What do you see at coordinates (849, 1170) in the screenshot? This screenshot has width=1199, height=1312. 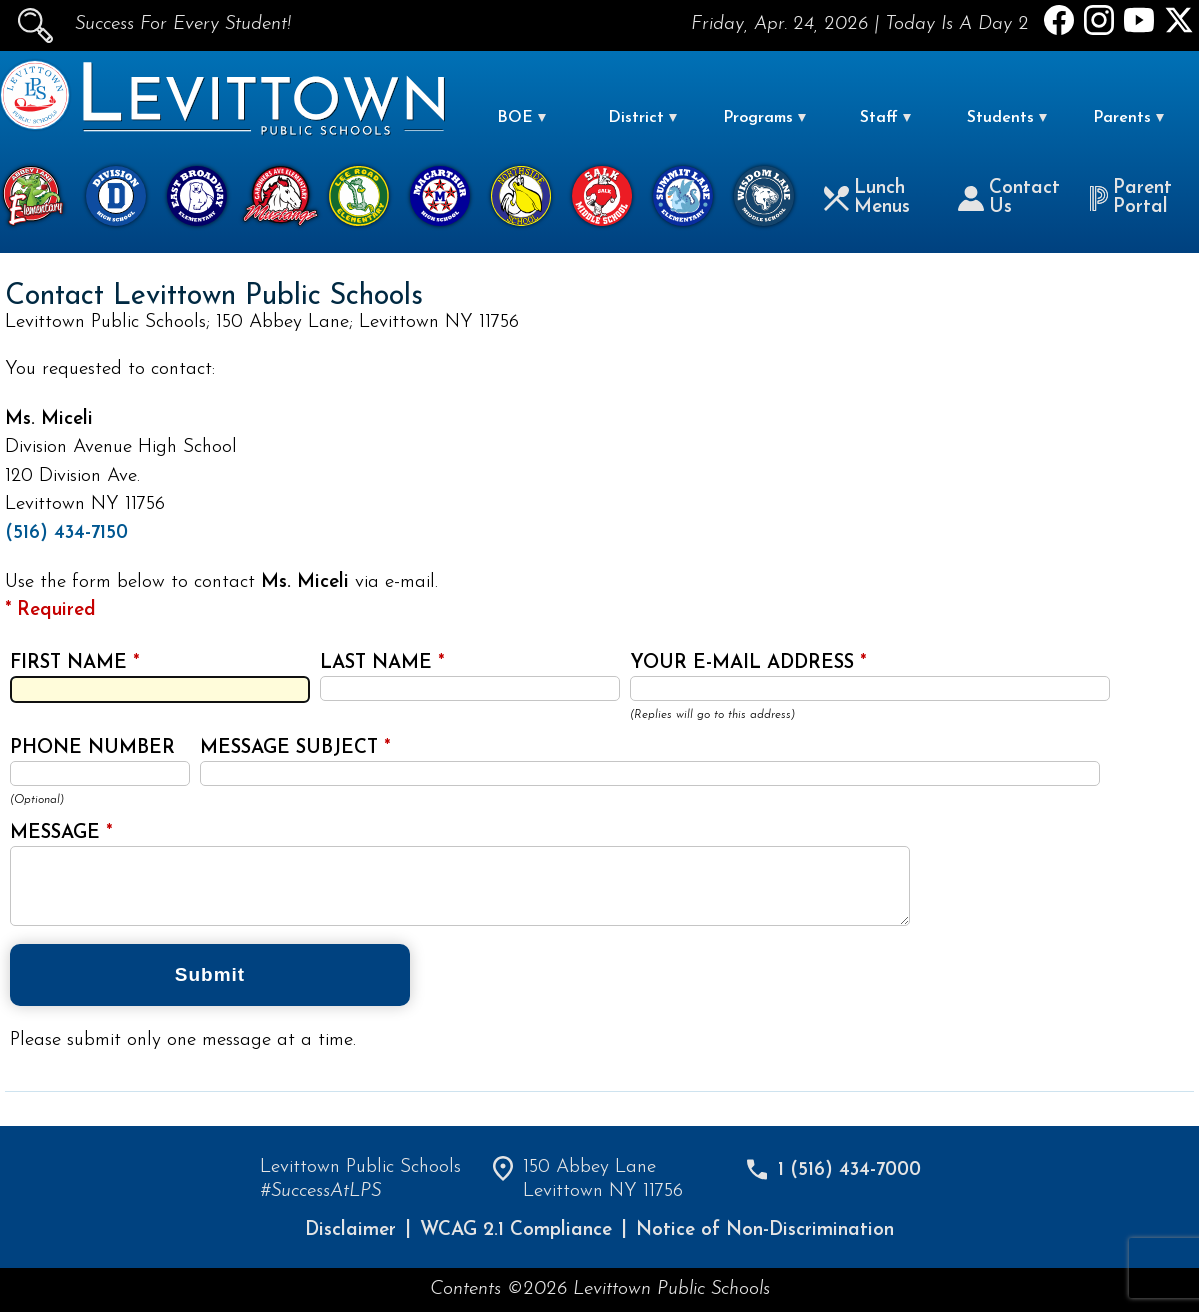 I see `1 (516) 434-7000` at bounding box center [849, 1170].